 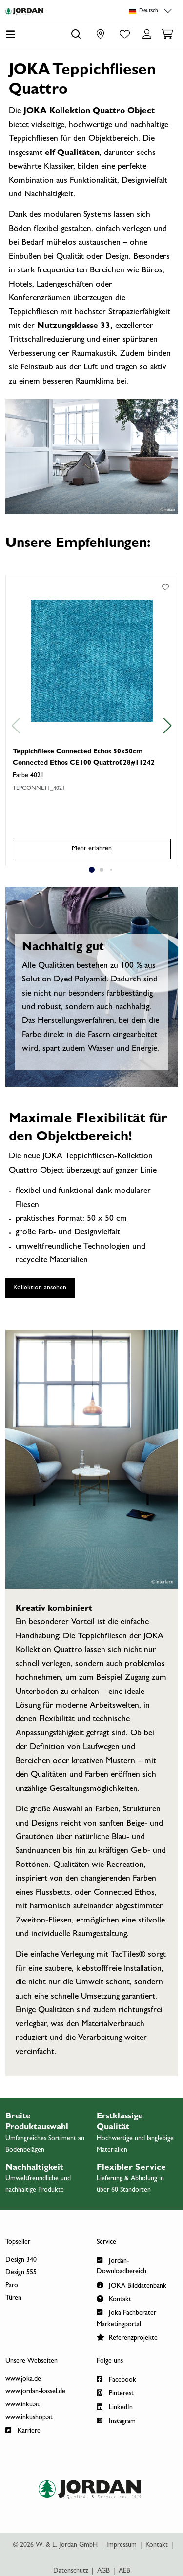 I want to click on Facebook, so click(x=116, y=2379).